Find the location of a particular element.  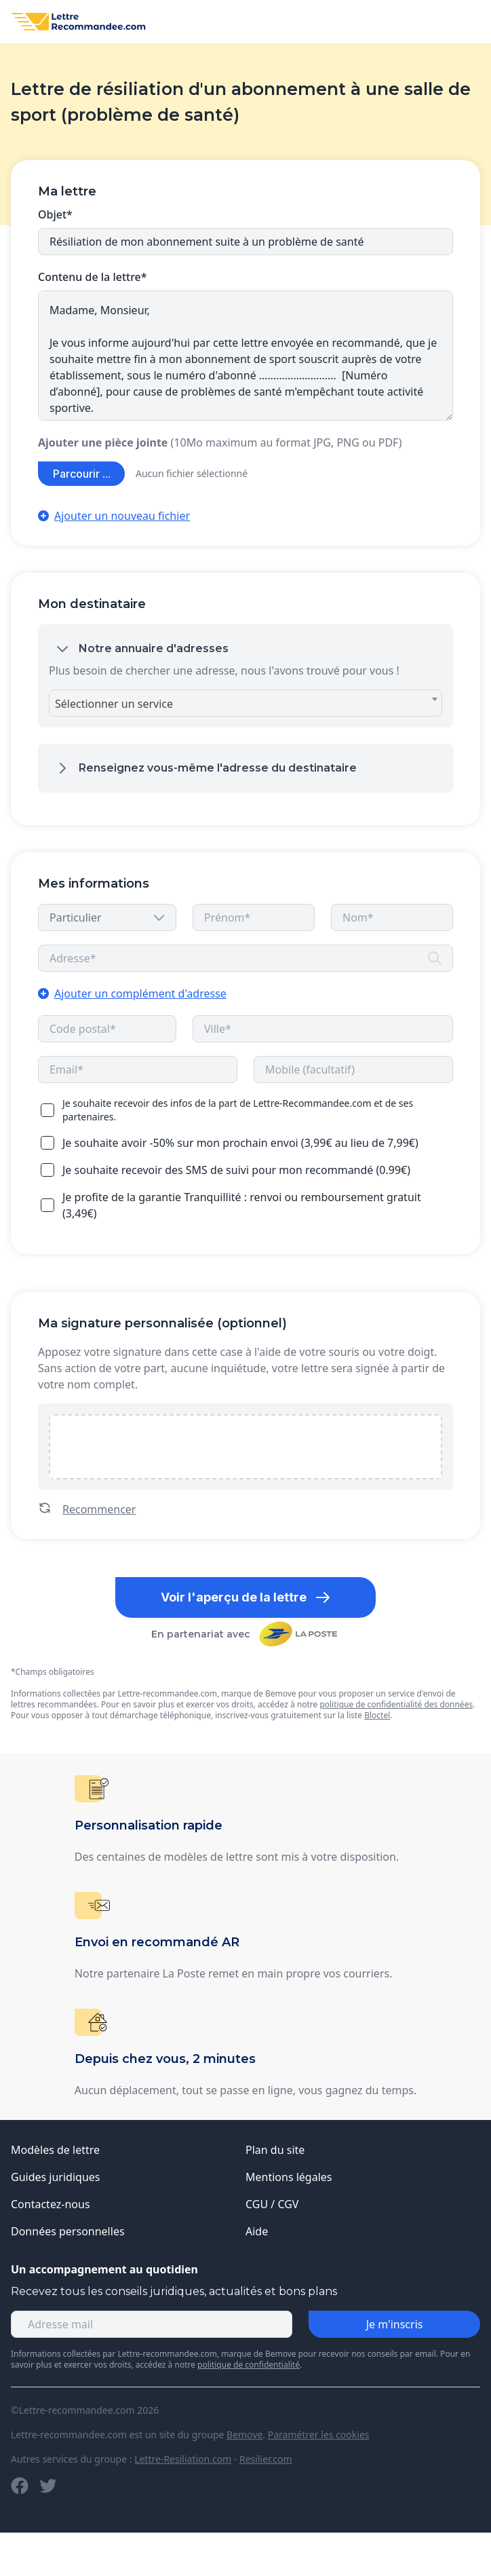

Objet* is located at coordinates (55, 214).